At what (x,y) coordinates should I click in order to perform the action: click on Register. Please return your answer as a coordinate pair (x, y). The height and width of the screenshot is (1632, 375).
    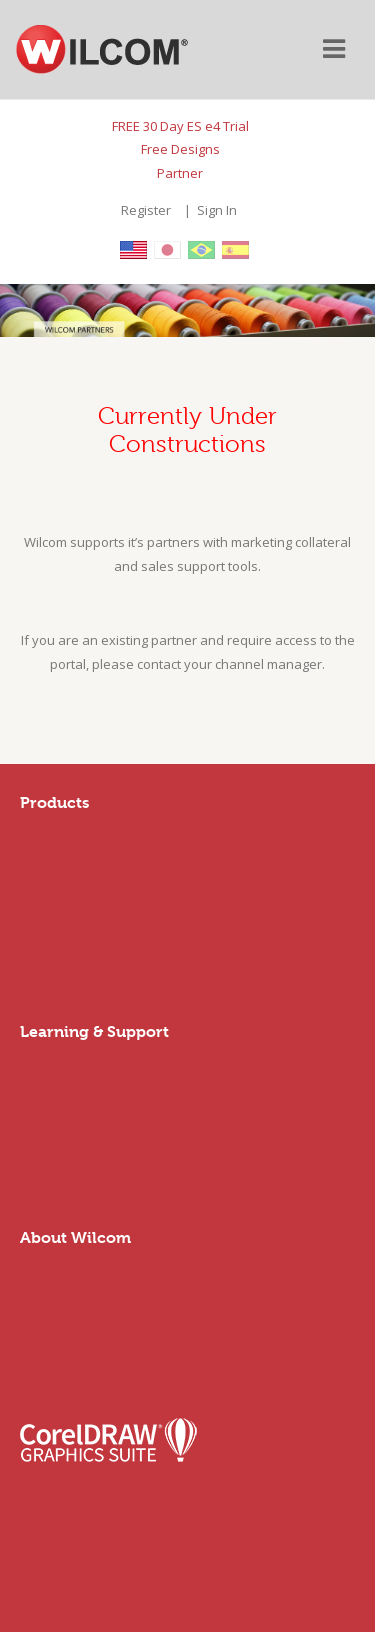
    Looking at the image, I should click on (146, 210).